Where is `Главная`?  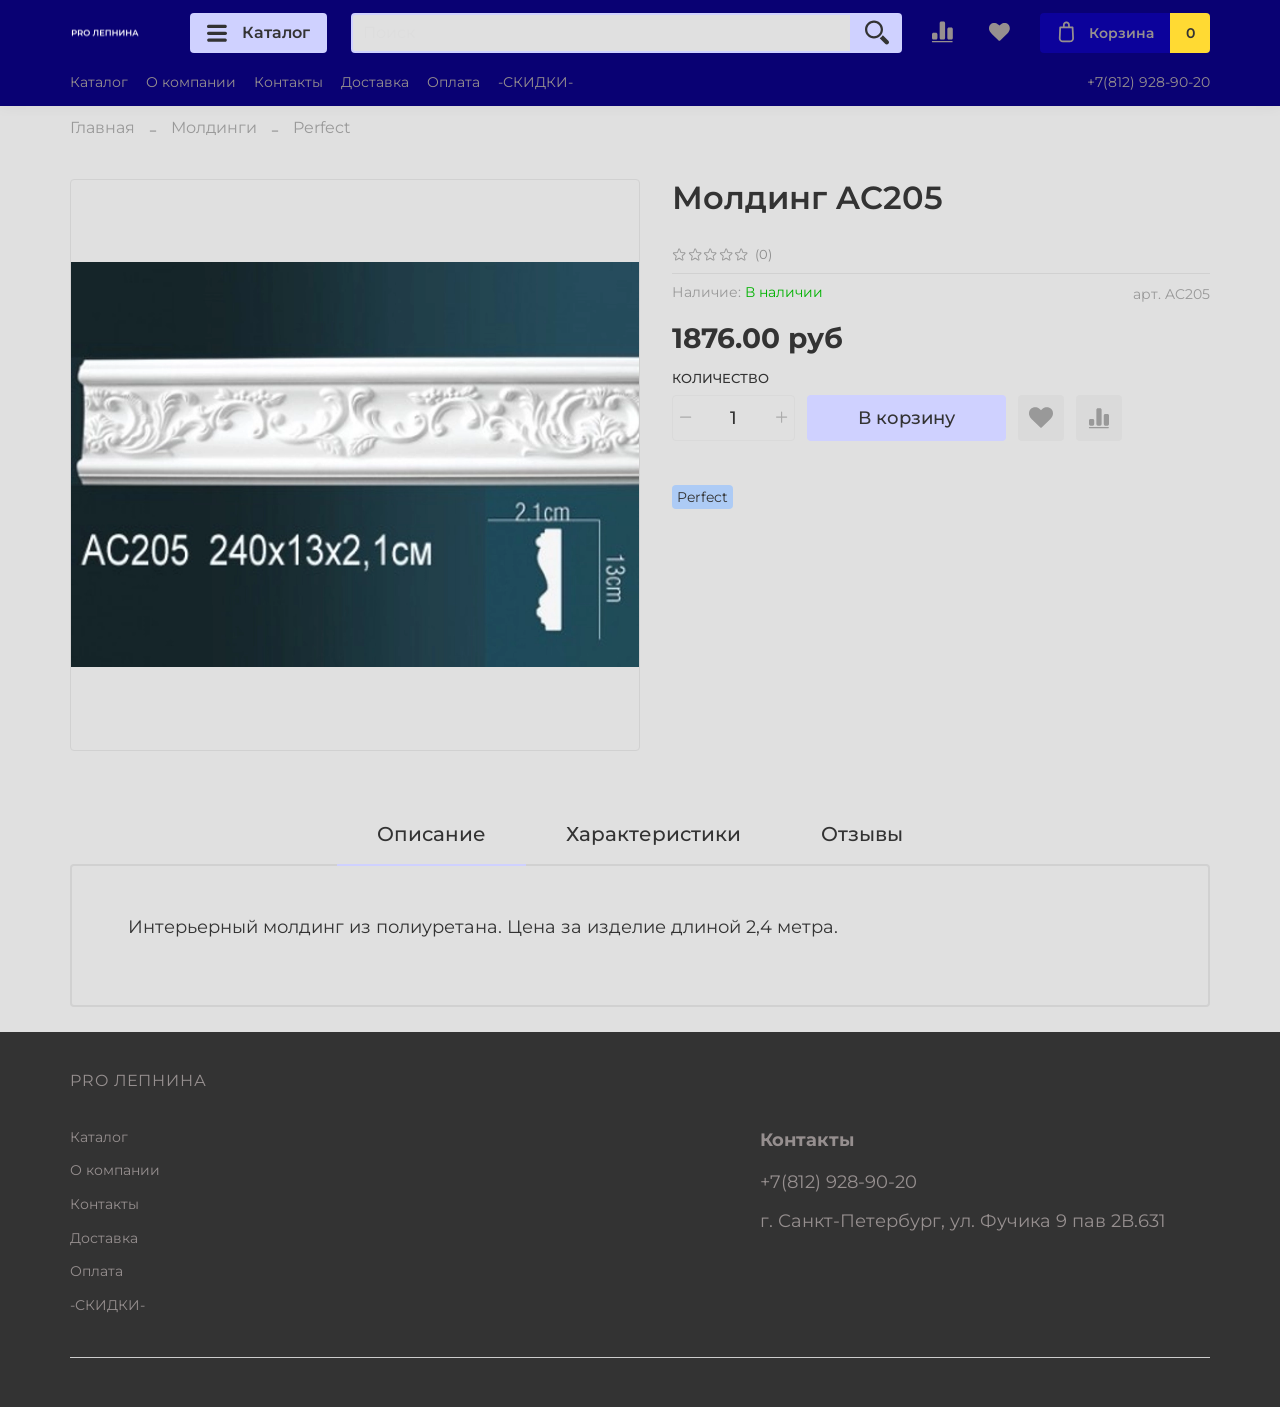 Главная is located at coordinates (102, 127).